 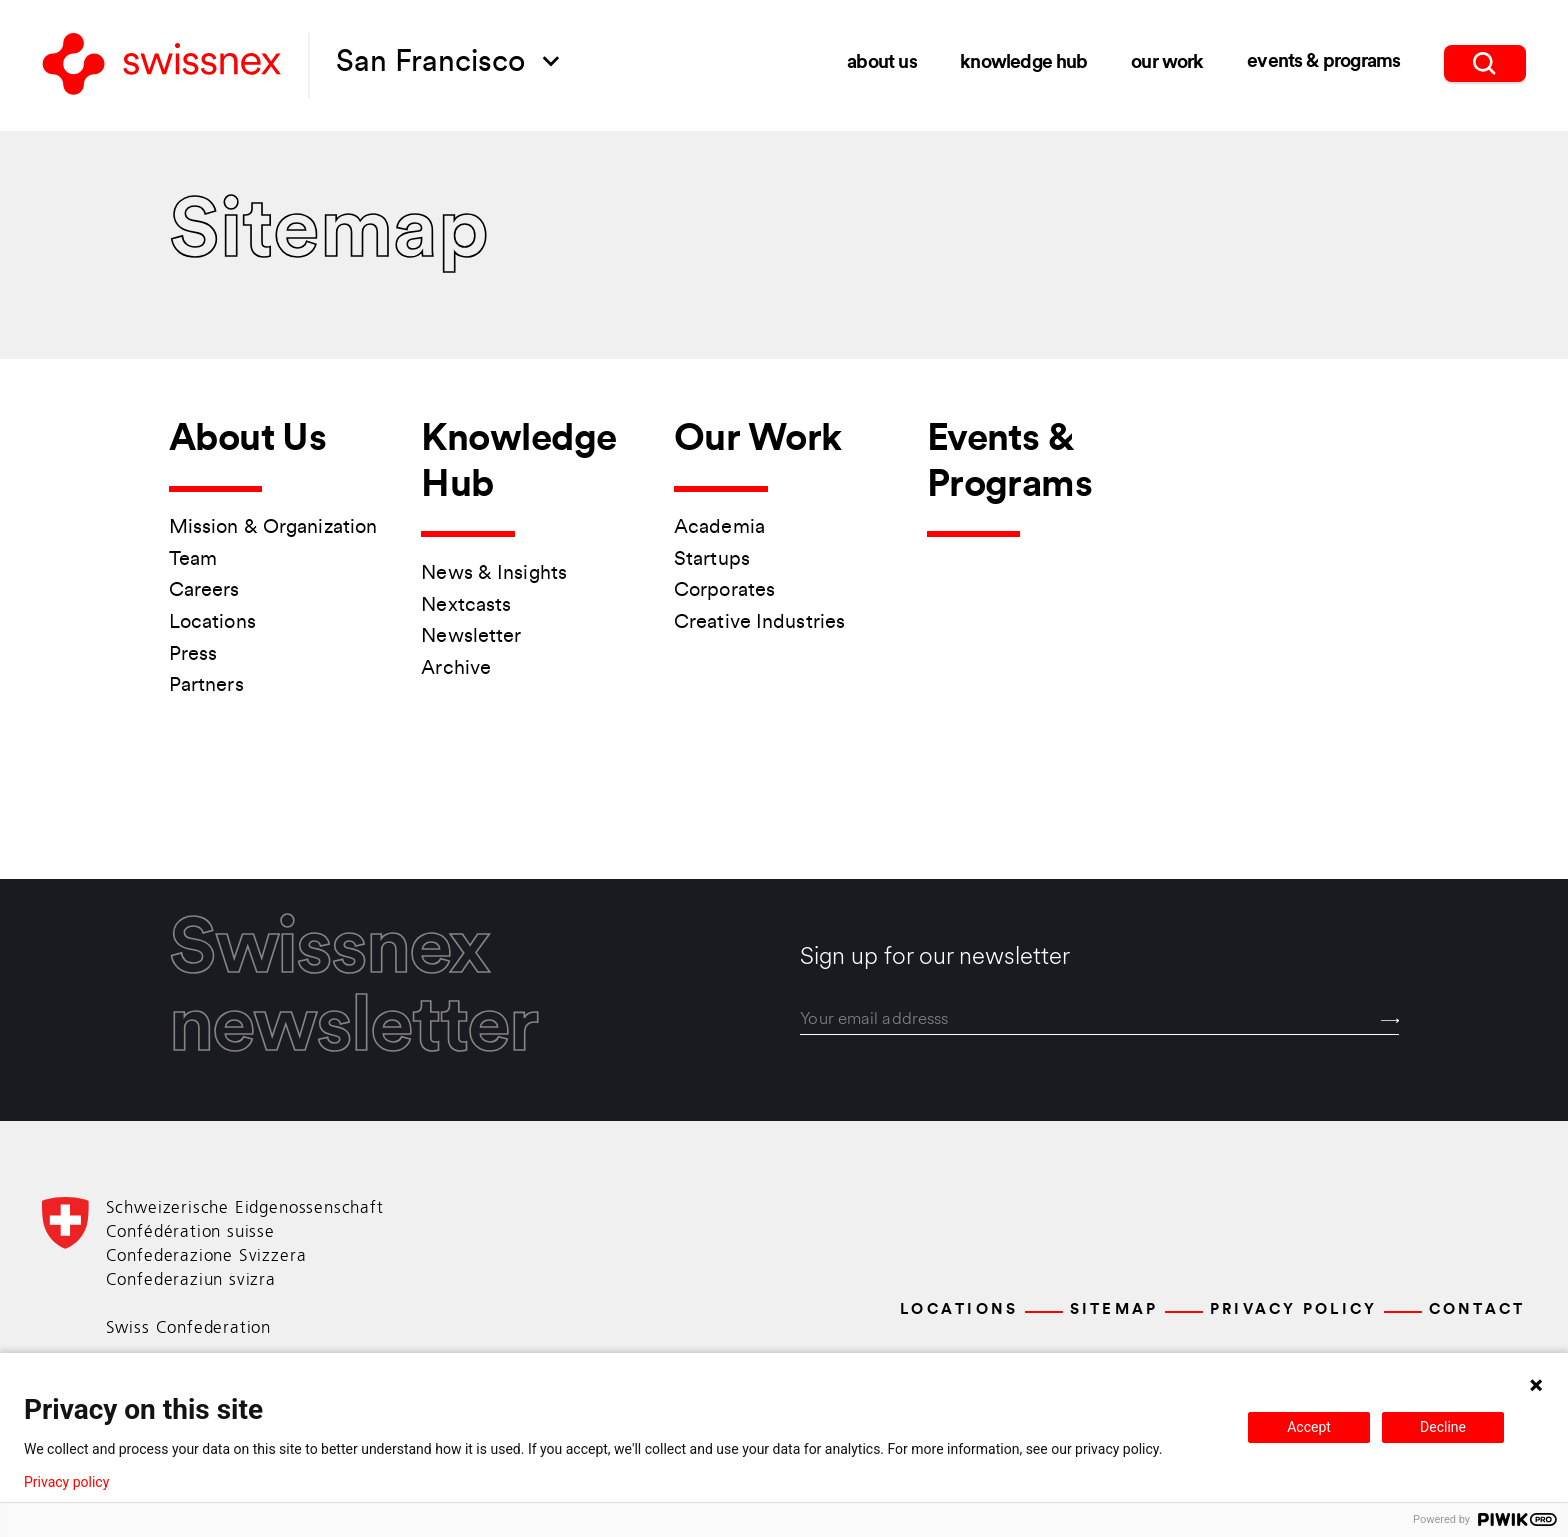 What do you see at coordinates (206, 686) in the screenshot?
I see `Partners` at bounding box center [206, 686].